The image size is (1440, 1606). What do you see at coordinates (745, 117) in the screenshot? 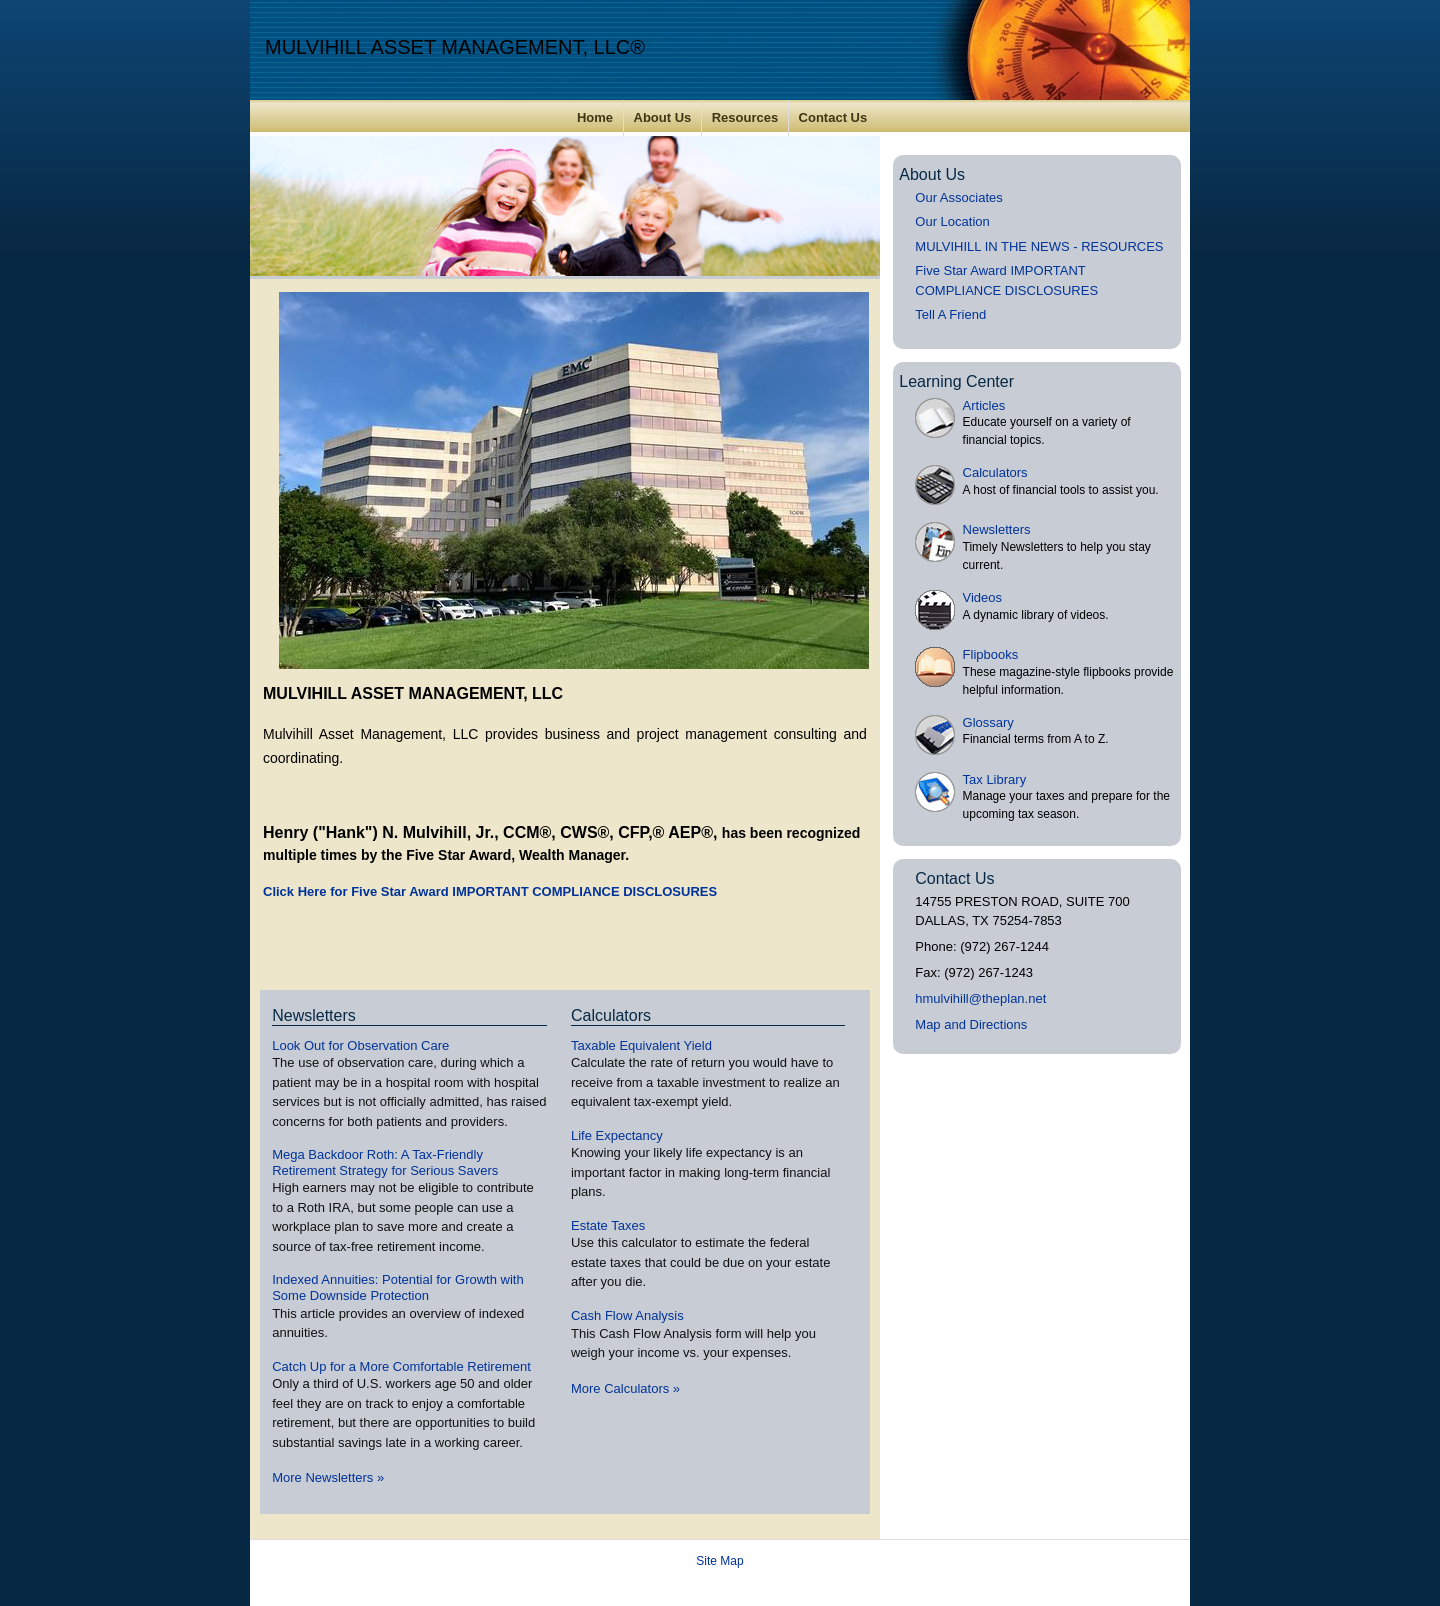
I see `Resources` at bounding box center [745, 117].